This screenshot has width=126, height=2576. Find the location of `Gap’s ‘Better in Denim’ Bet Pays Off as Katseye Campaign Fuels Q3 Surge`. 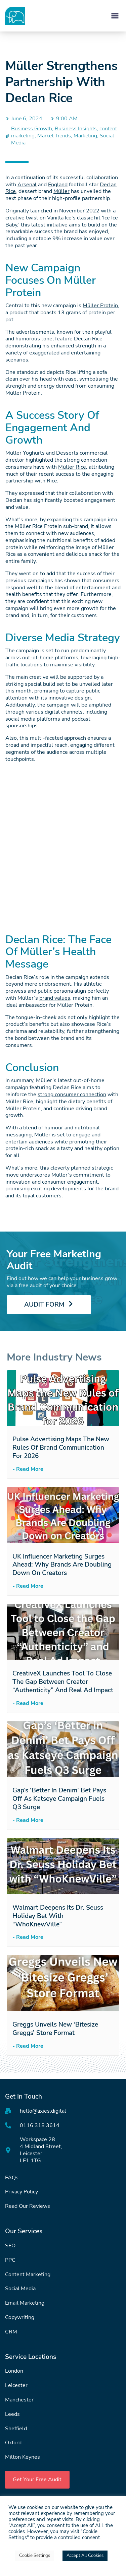

Gap’s ‘Better in Denim’ Bet Pays Off as Katseye Campaign Fuels Q3 Surge is located at coordinates (59, 1798).